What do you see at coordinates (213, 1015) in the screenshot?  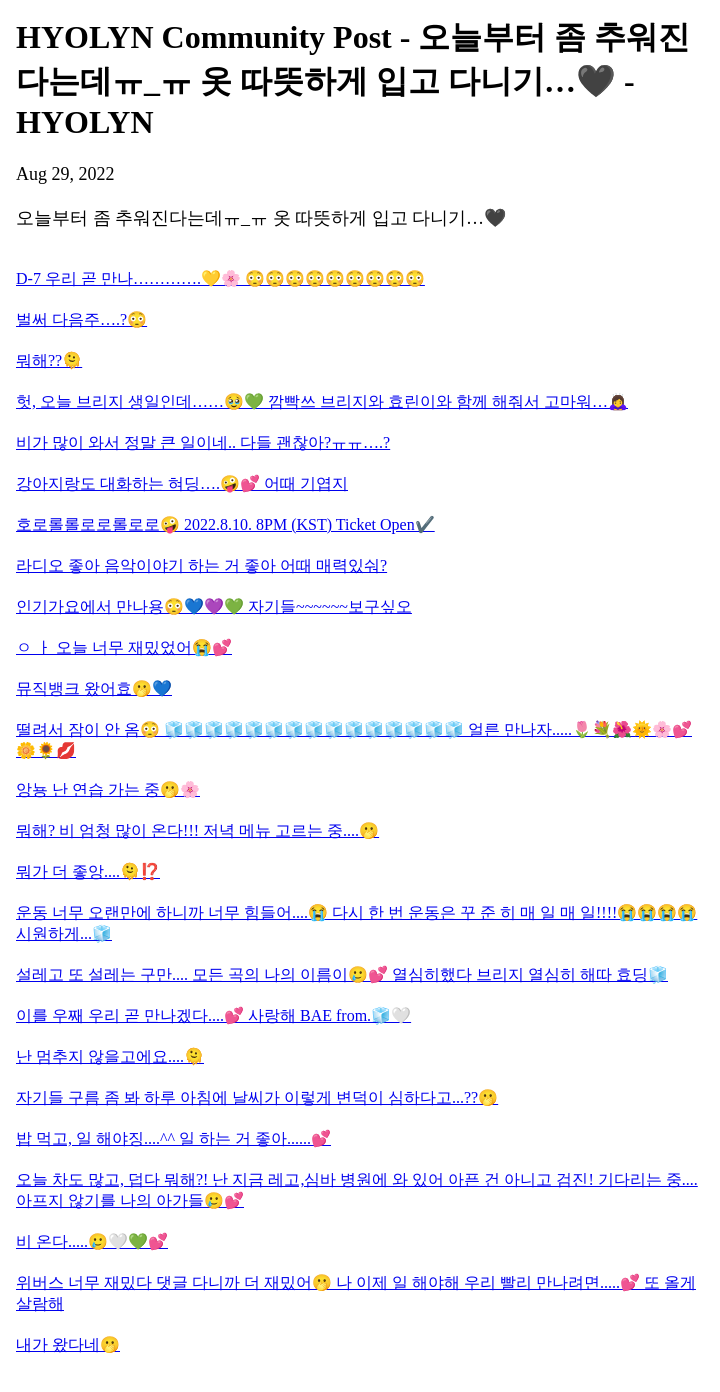 I see `이를 우째 우리 곧 만나겠다....💕 사랑해 BAE from.🧊🤍` at bounding box center [213, 1015].